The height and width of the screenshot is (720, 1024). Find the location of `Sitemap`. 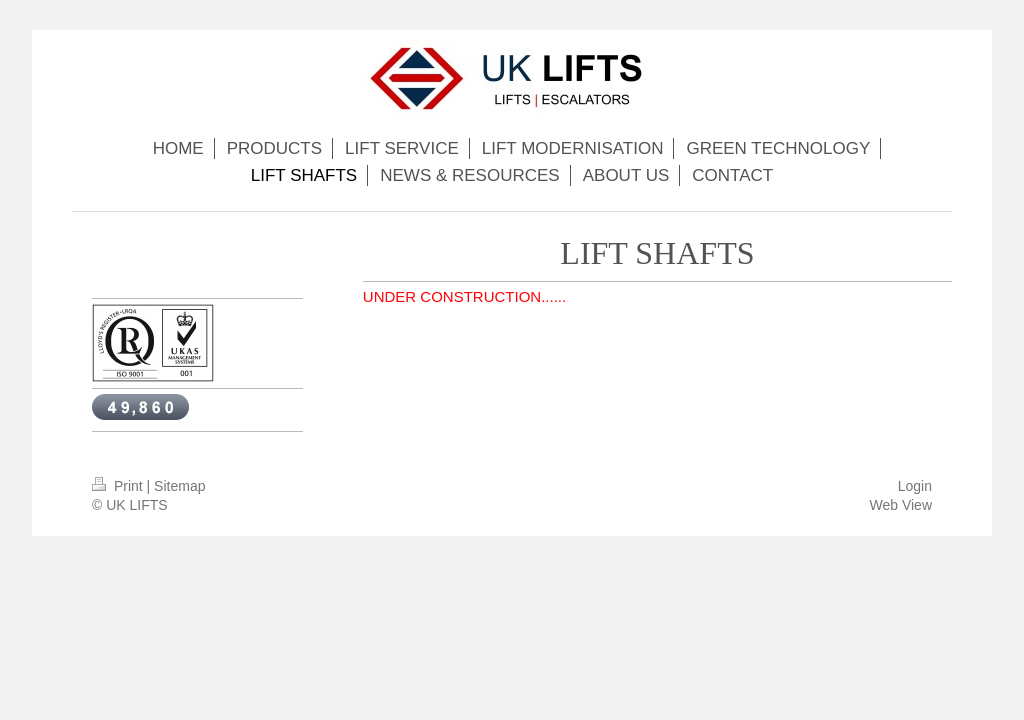

Sitemap is located at coordinates (179, 486).